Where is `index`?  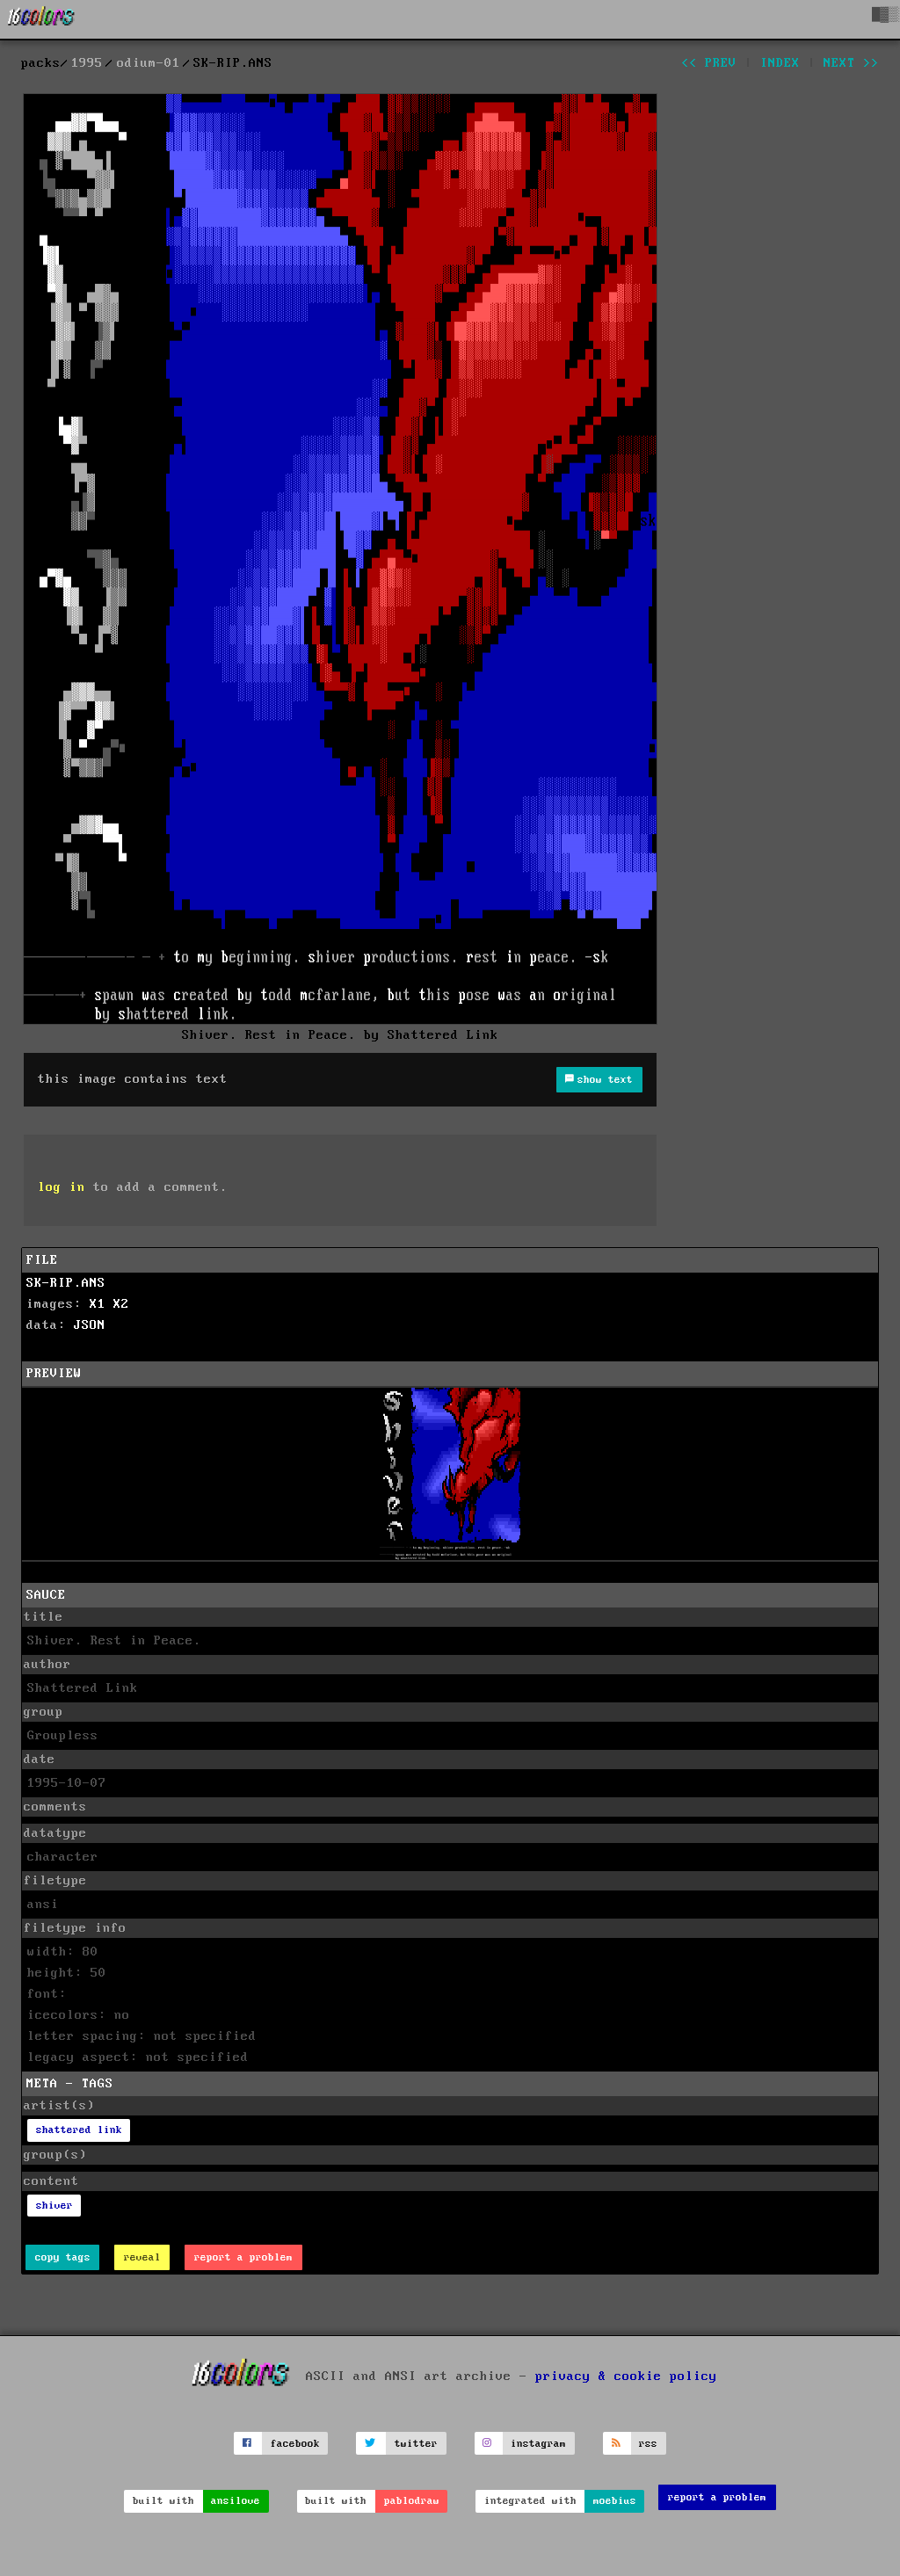
index is located at coordinates (780, 63).